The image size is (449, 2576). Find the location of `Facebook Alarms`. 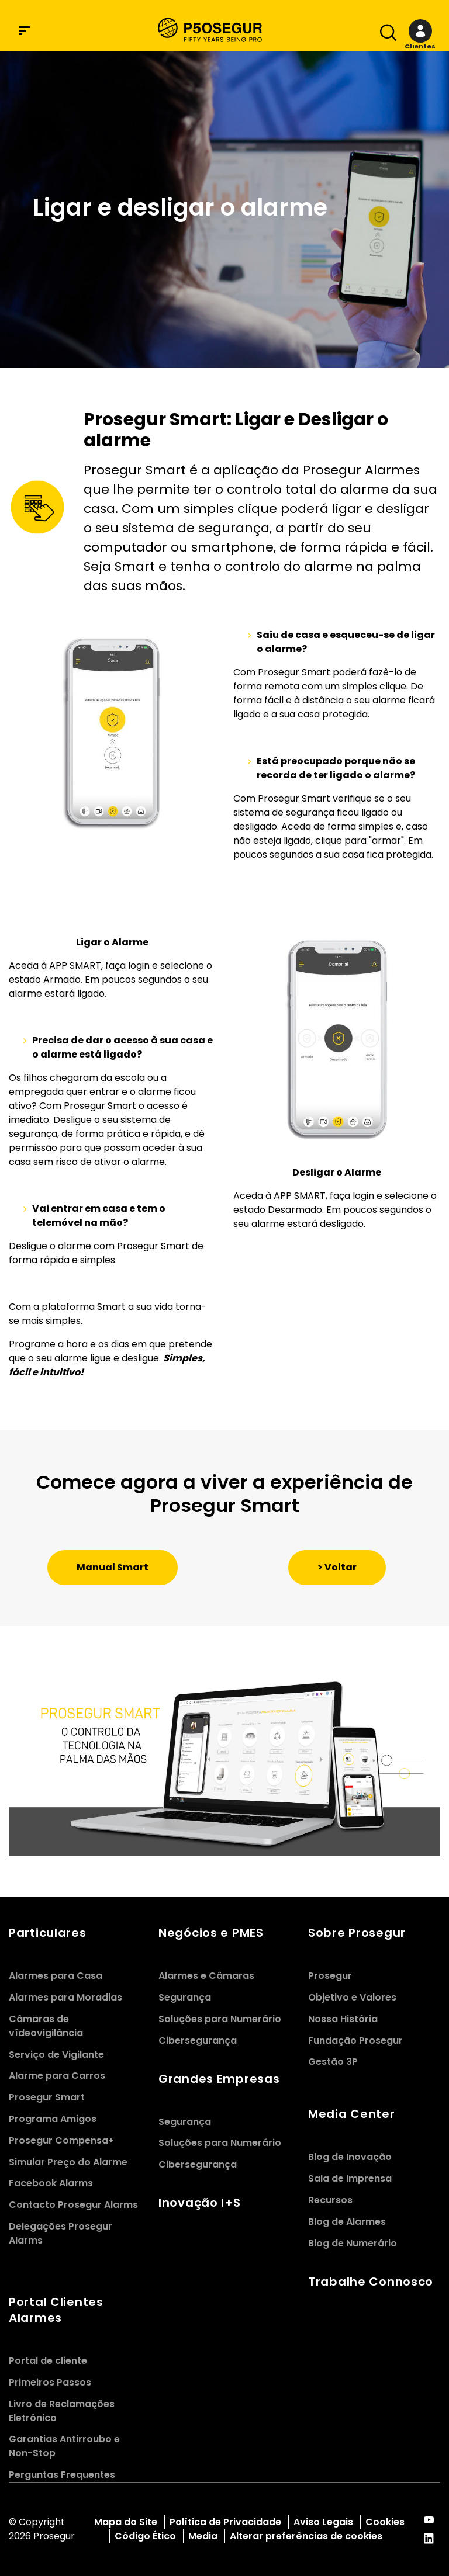

Facebook Alarms is located at coordinates (51, 2183).